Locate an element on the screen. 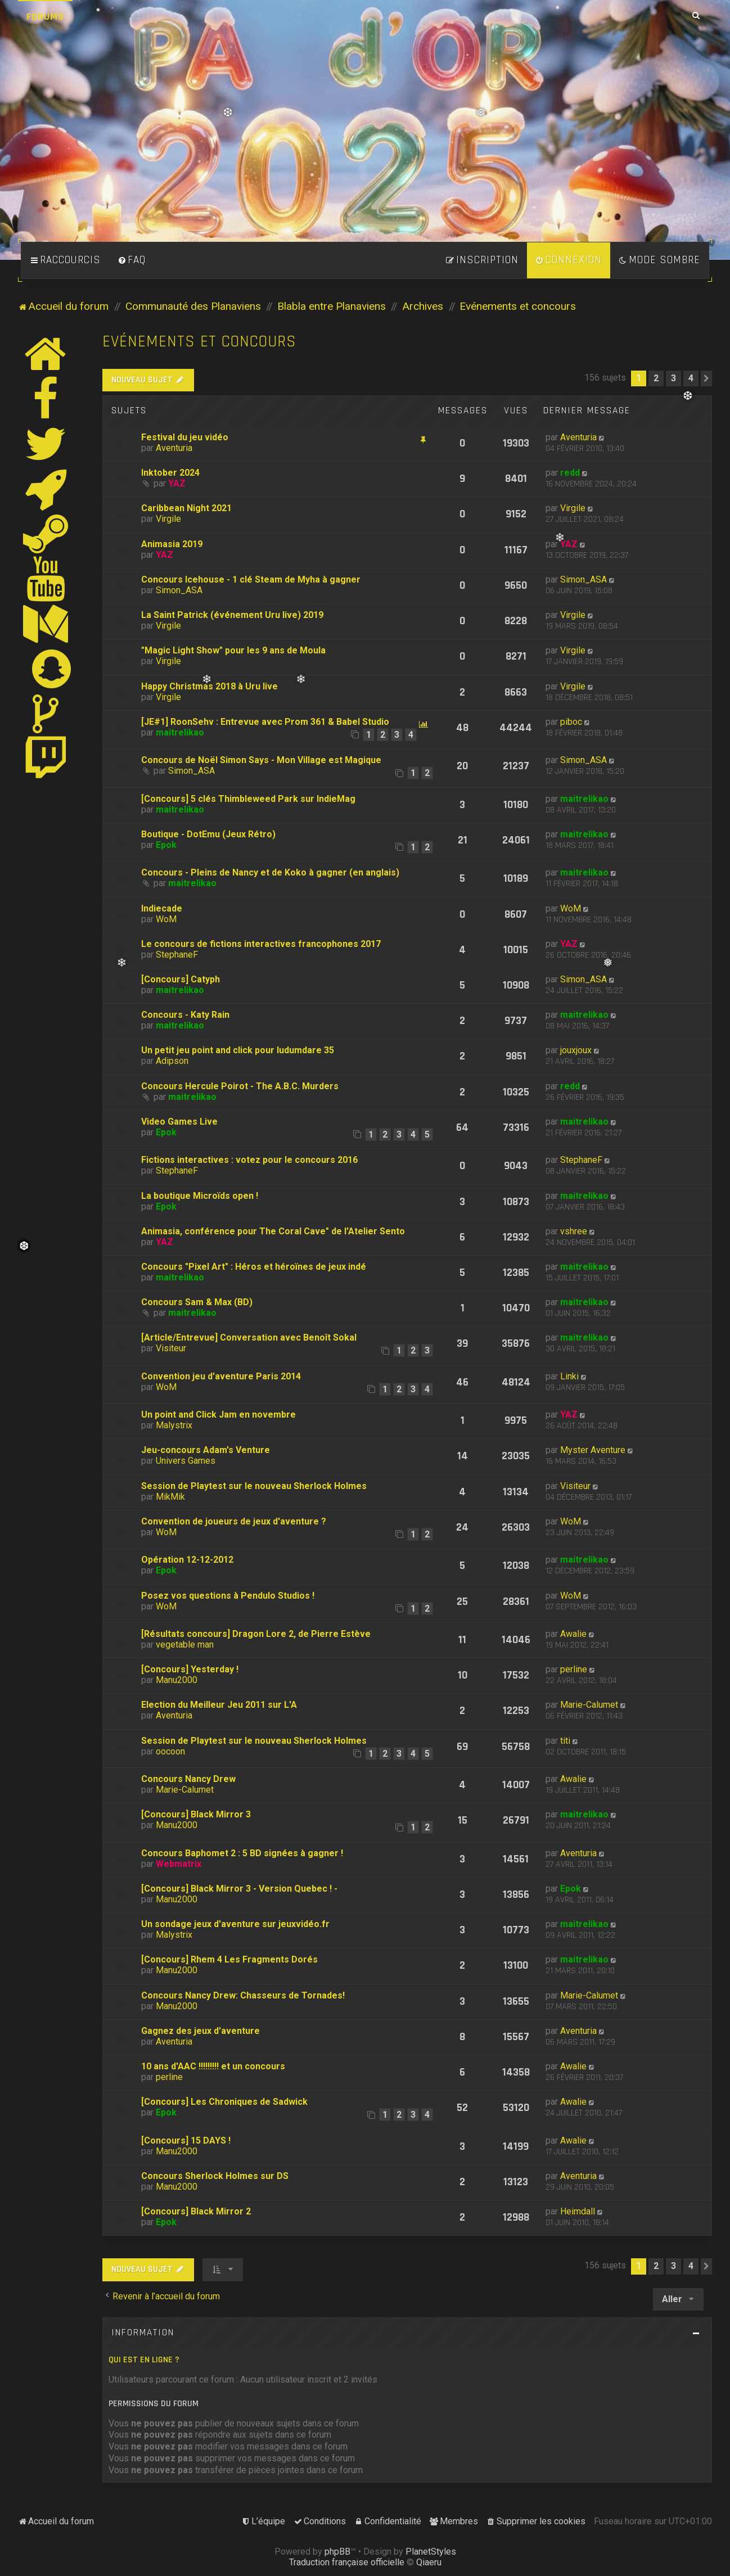  Un petit jeu point and click pour ludumdare 35 is located at coordinates (237, 1050).